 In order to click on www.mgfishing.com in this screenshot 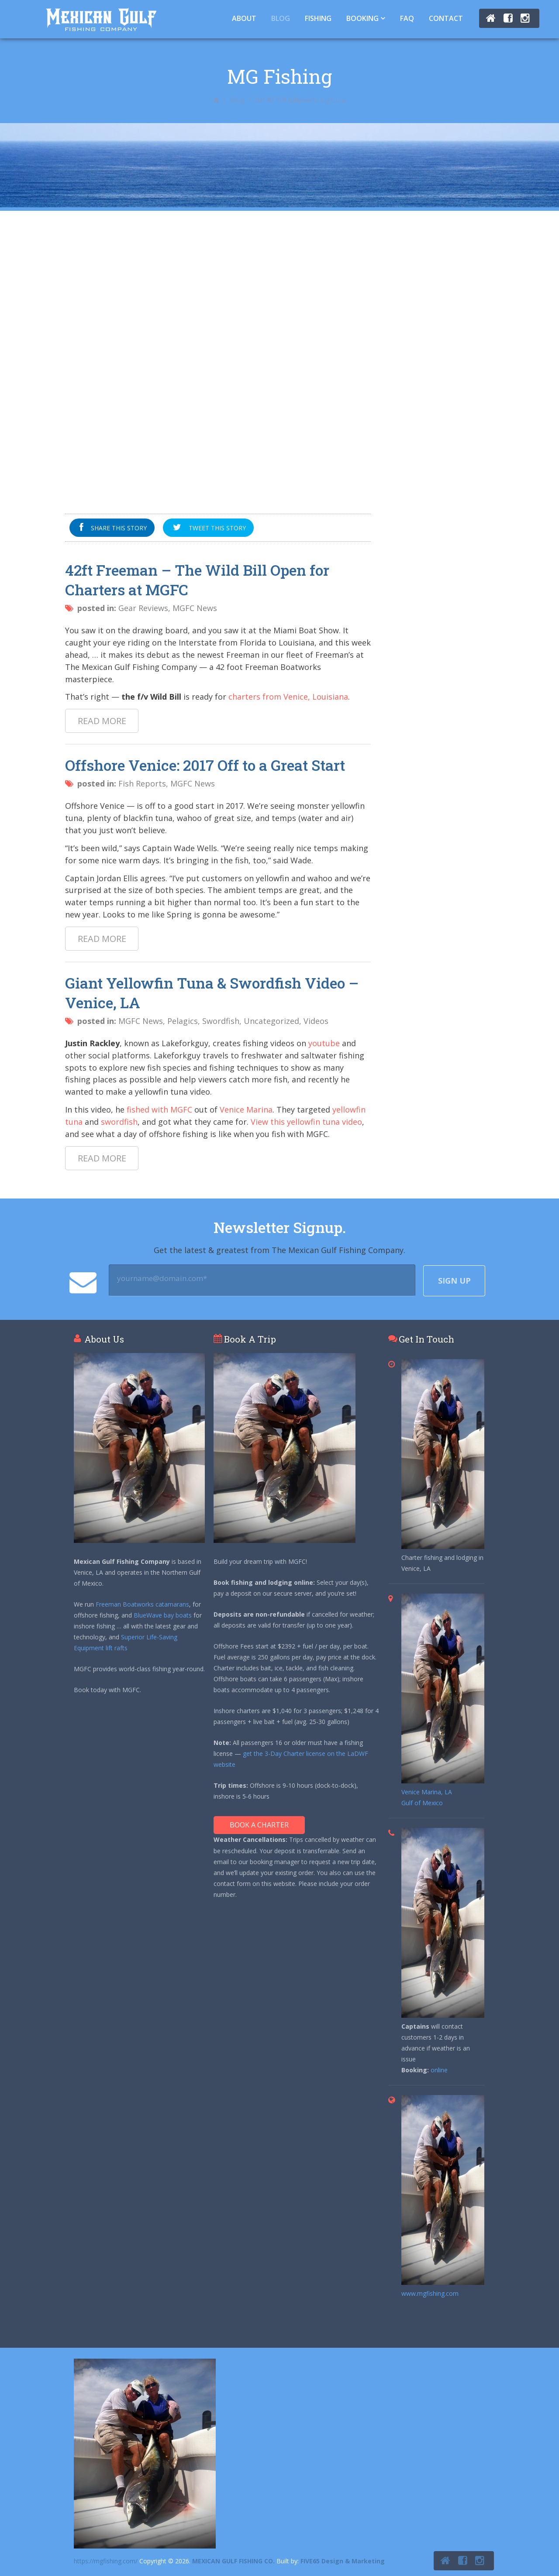, I will do `click(430, 2293)`.